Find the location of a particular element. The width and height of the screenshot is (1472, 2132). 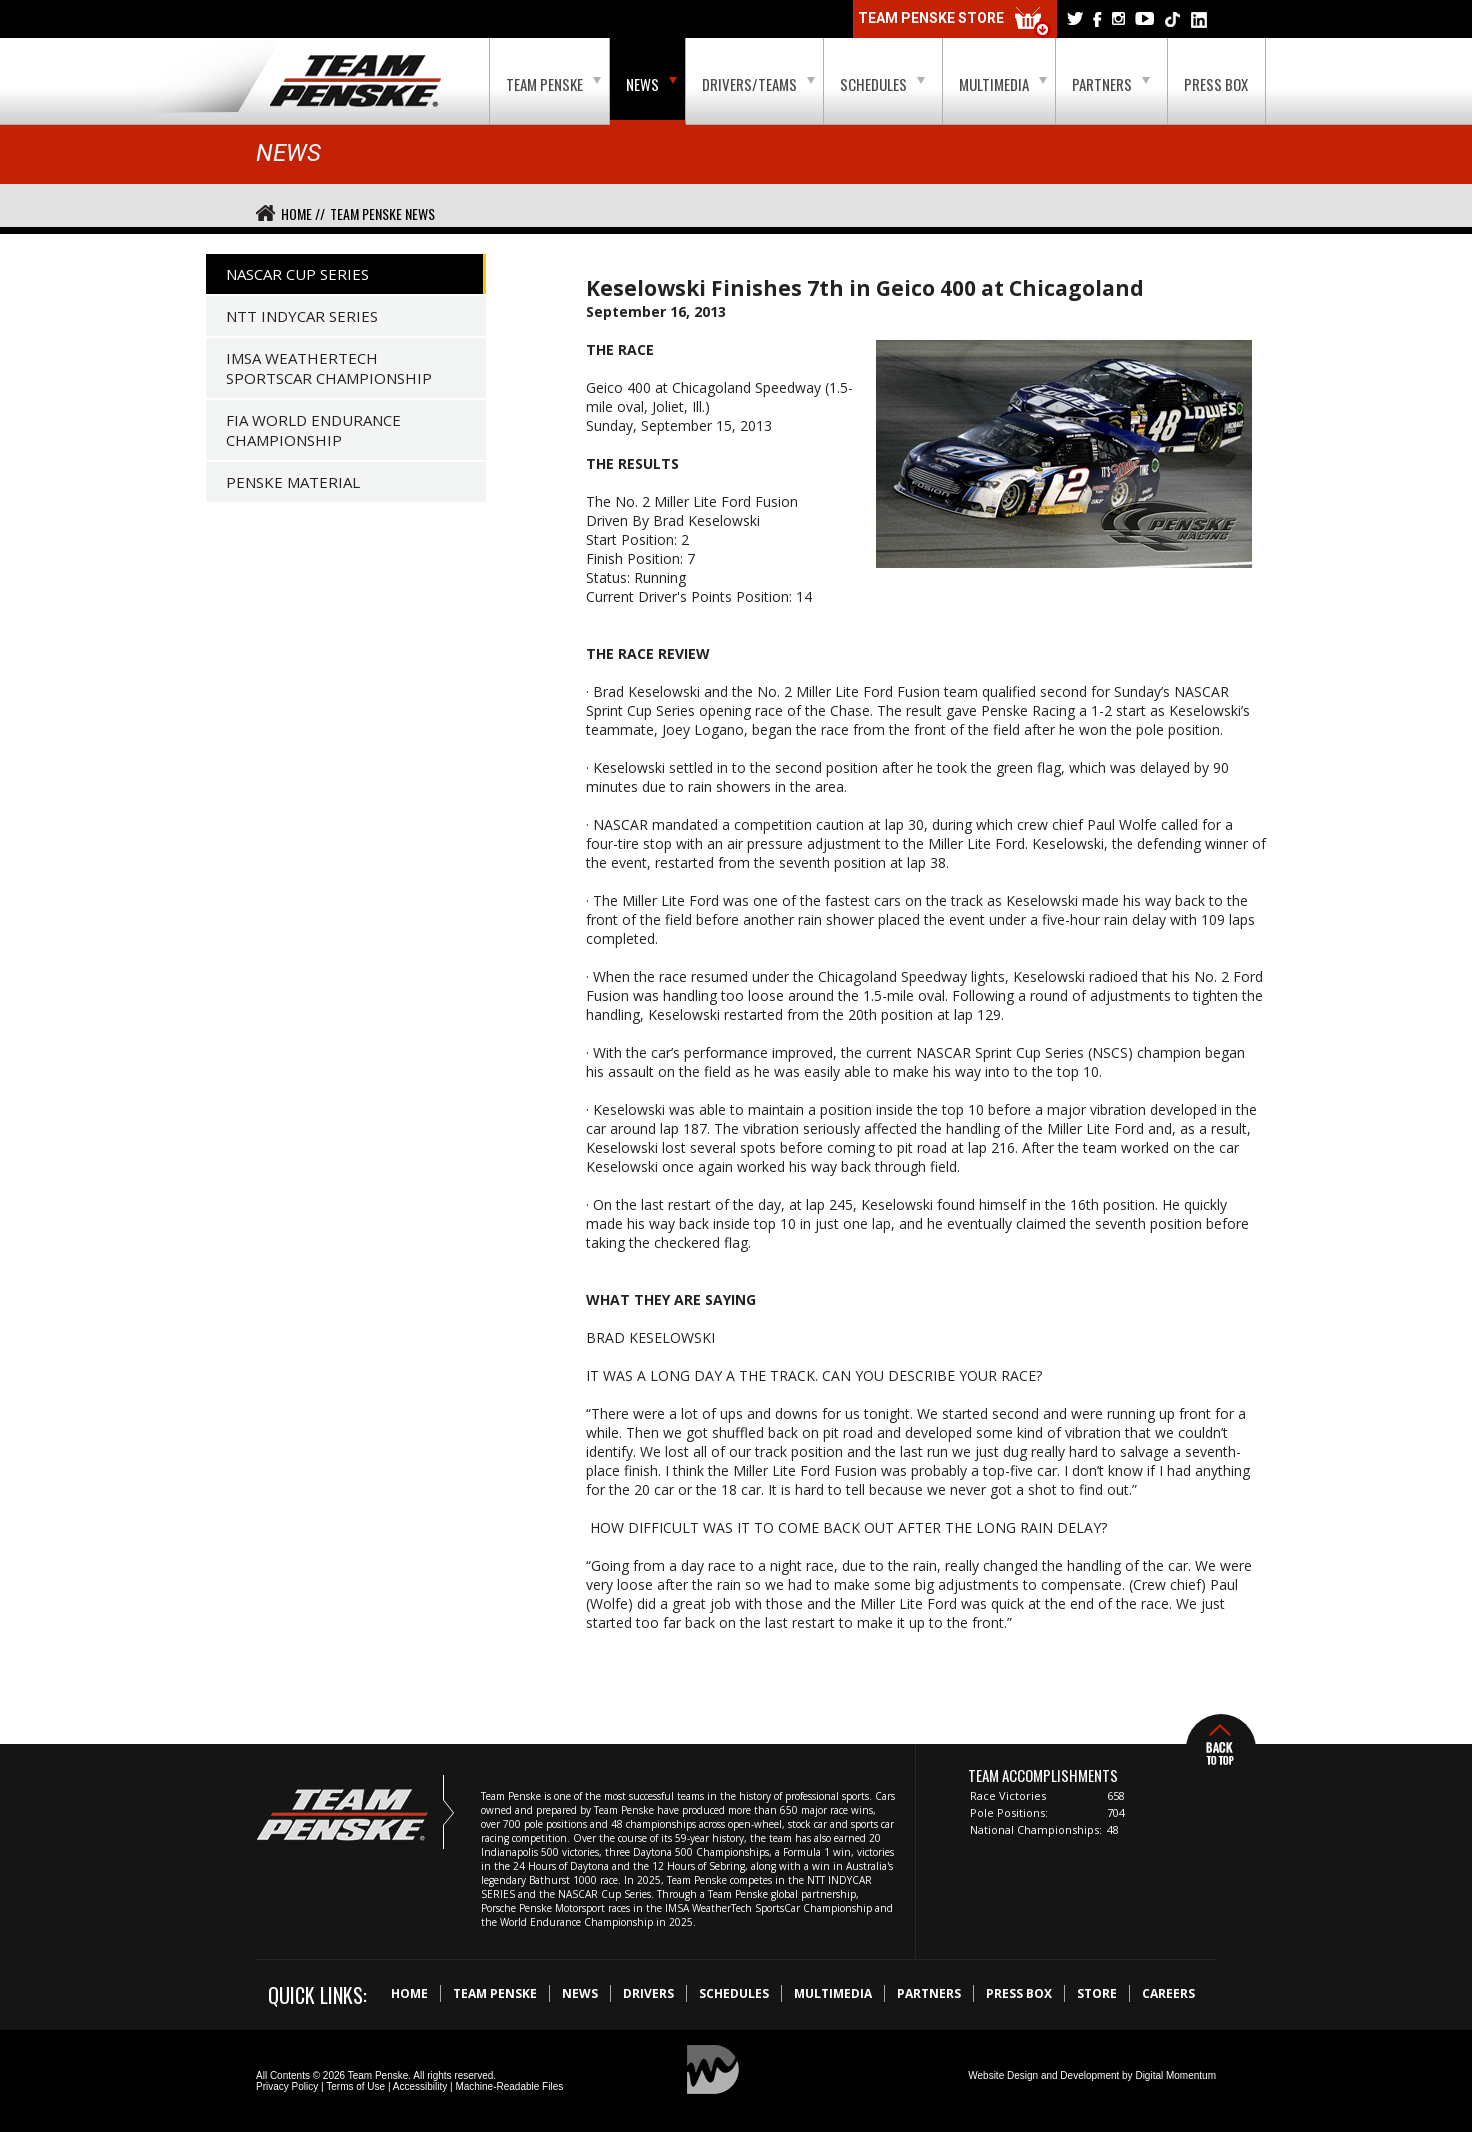

NASCAR Cup Series is located at coordinates (297, 274).